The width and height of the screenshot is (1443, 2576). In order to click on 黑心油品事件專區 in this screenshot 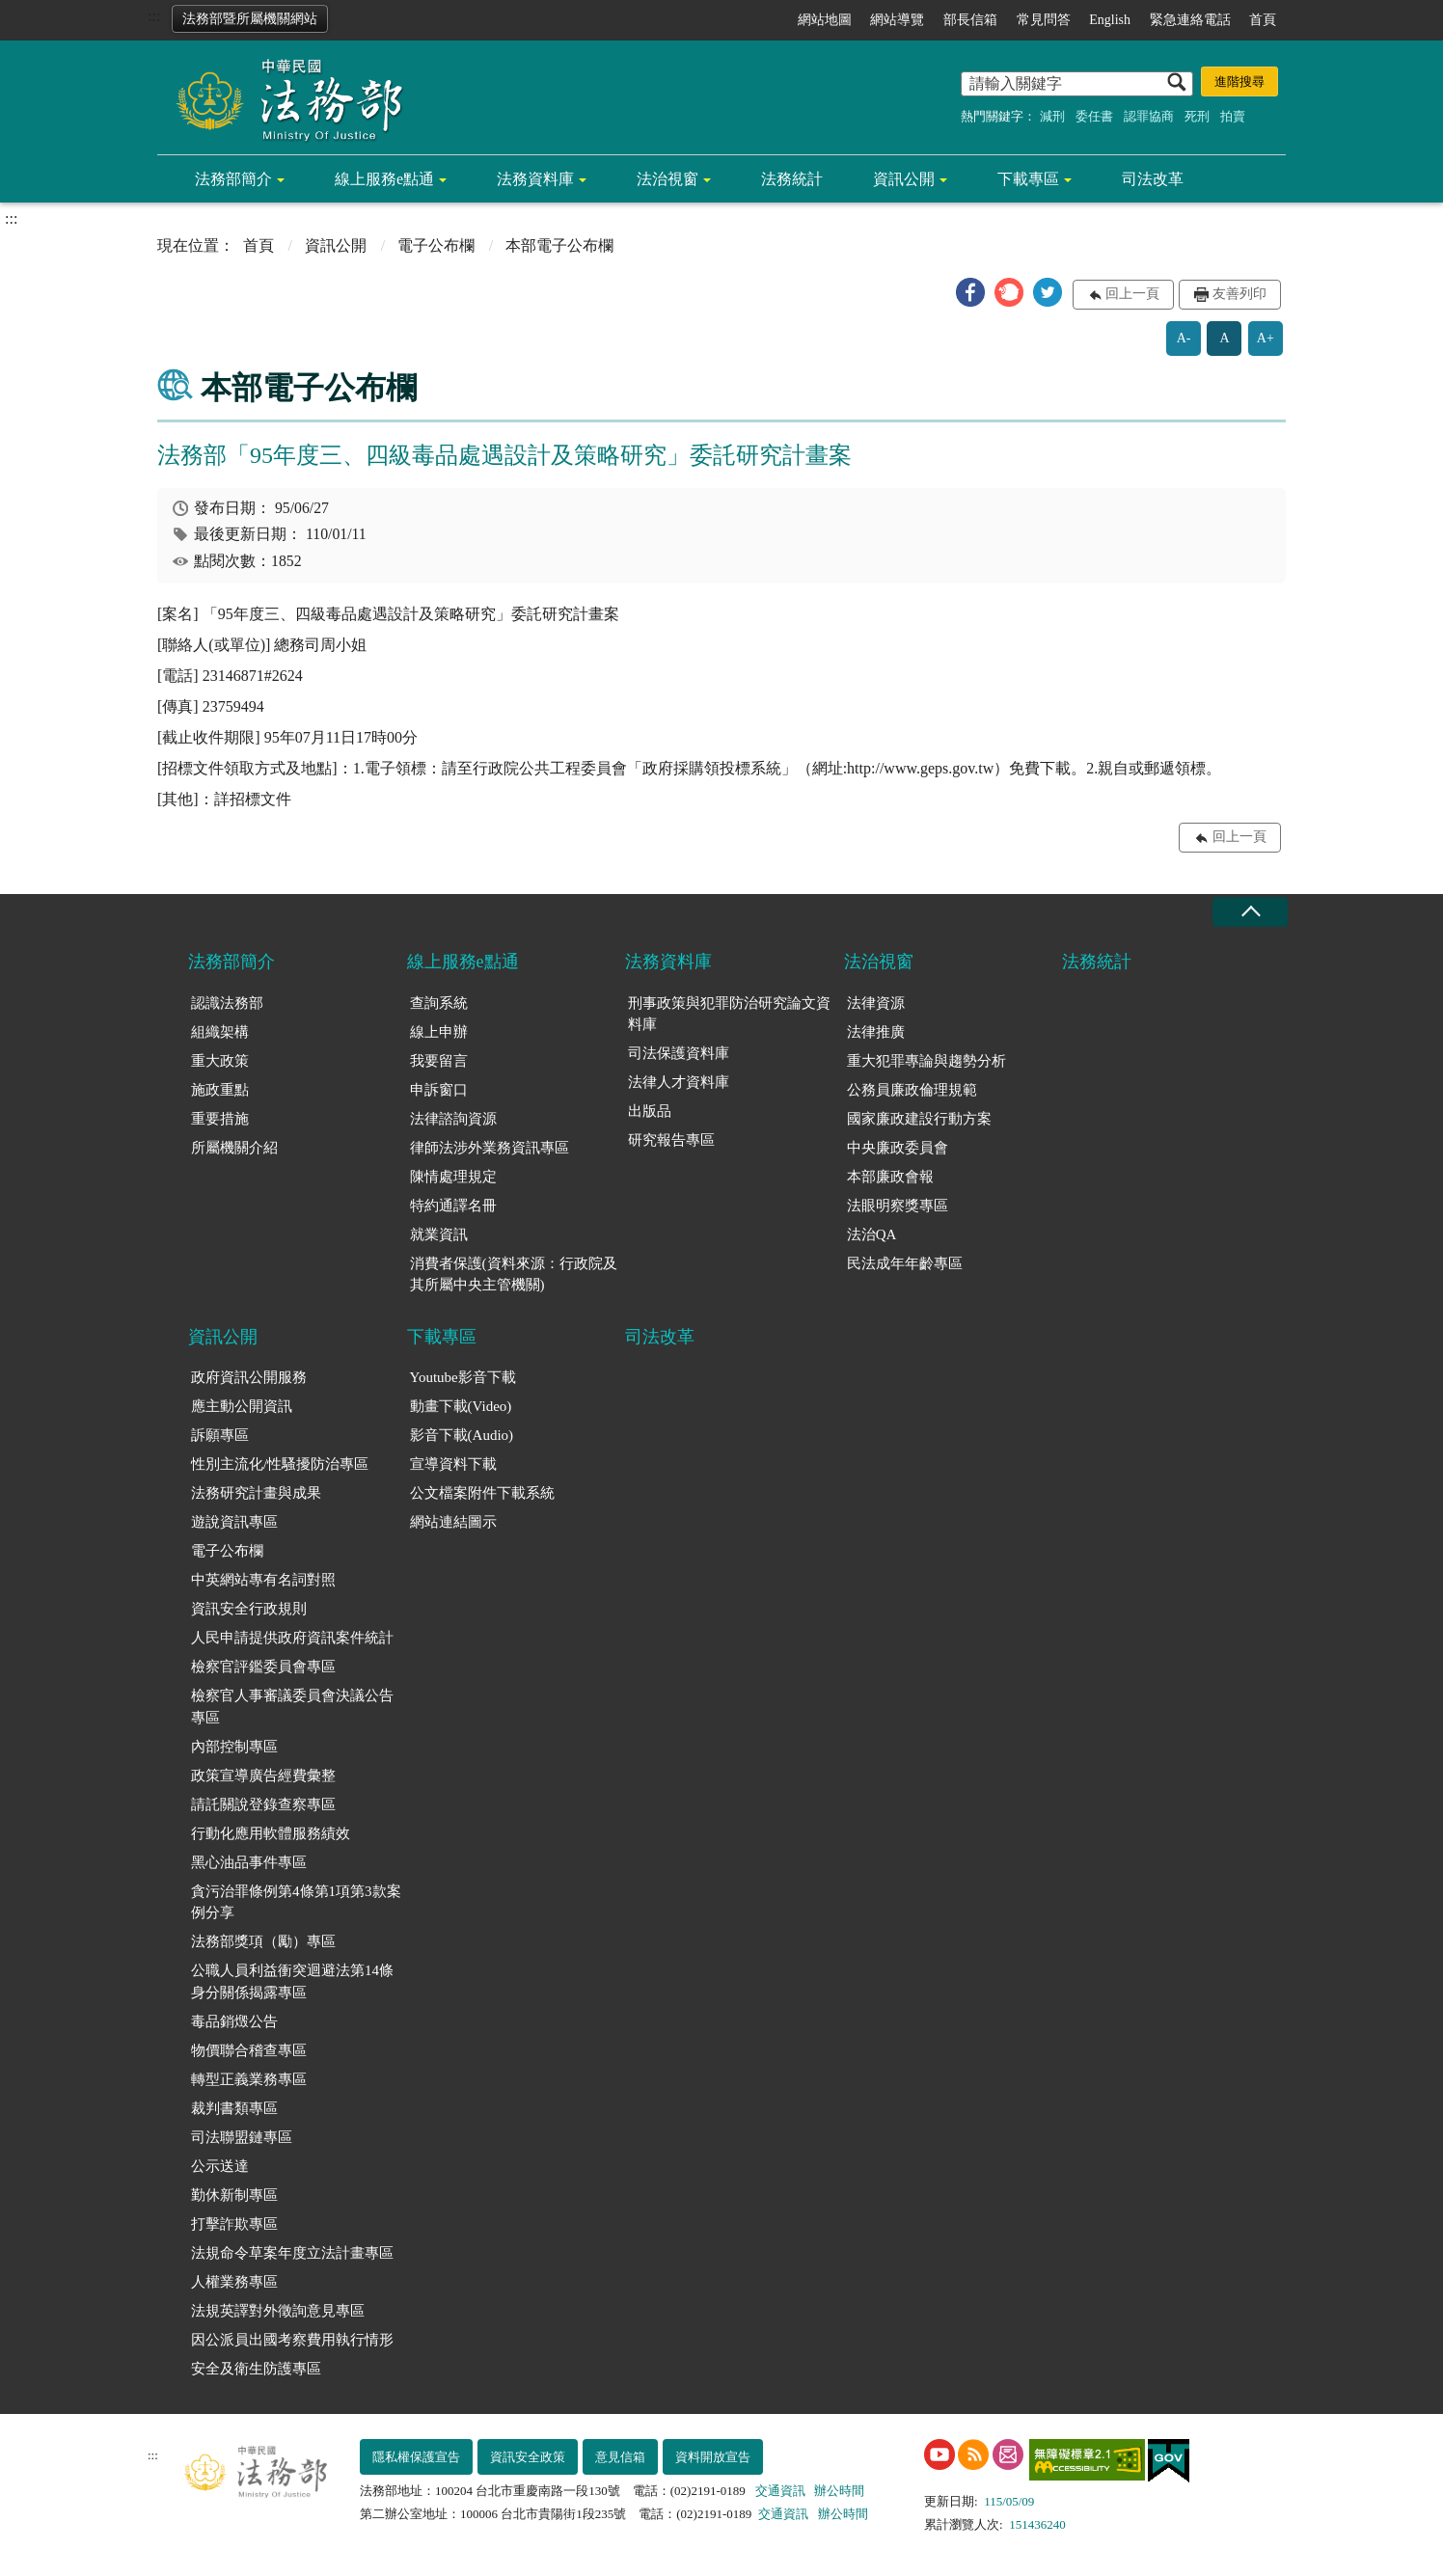, I will do `click(249, 1862)`.